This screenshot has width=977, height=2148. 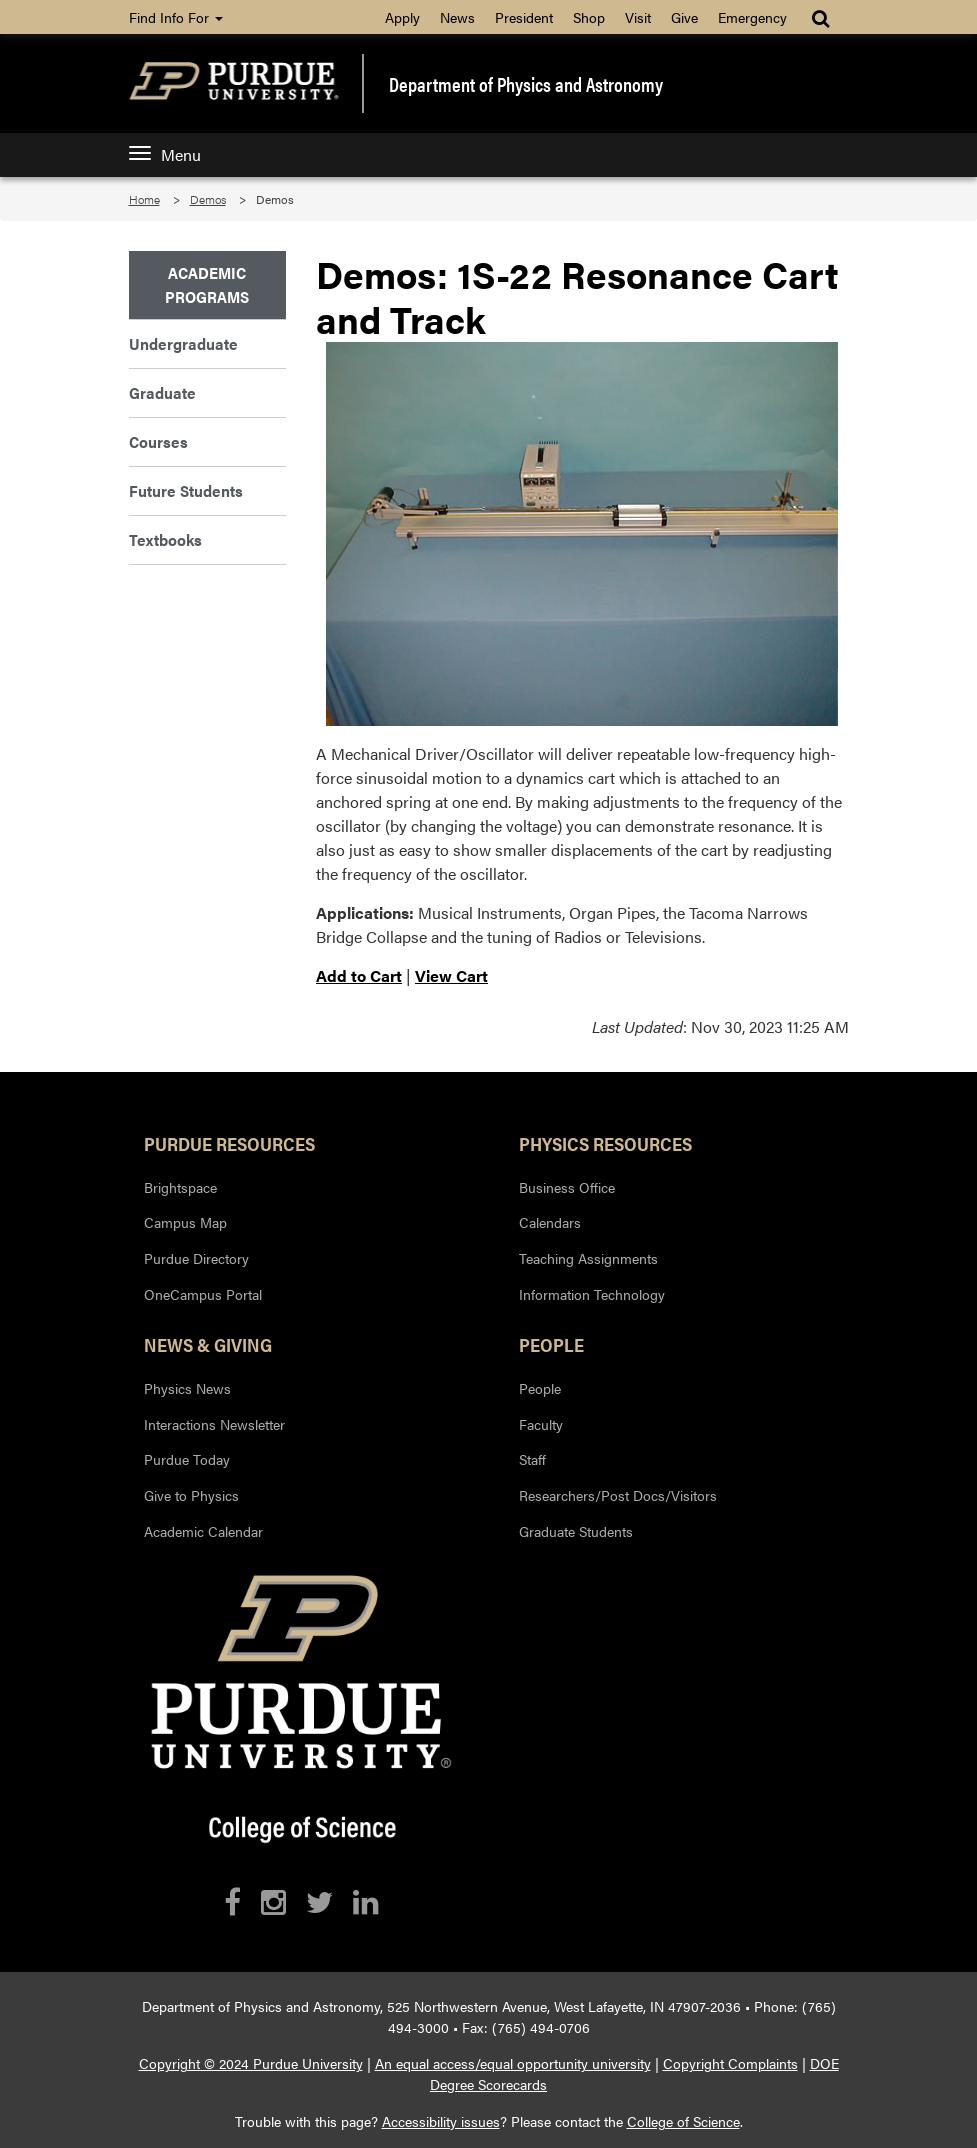 What do you see at coordinates (208, 199) in the screenshot?
I see `Demos` at bounding box center [208, 199].